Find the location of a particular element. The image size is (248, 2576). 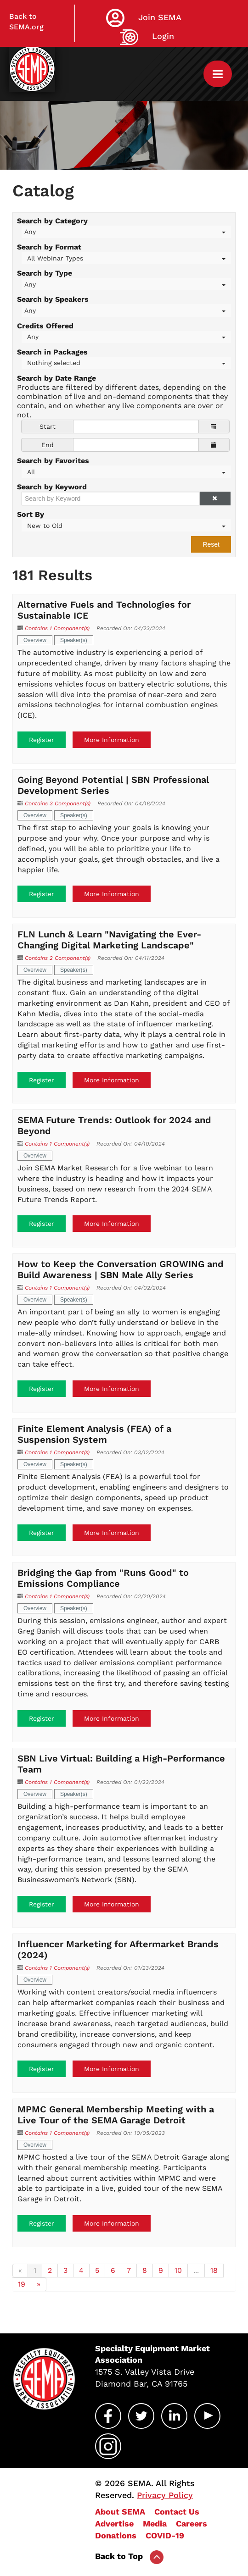

Join SEMA is located at coordinates (159, 17).